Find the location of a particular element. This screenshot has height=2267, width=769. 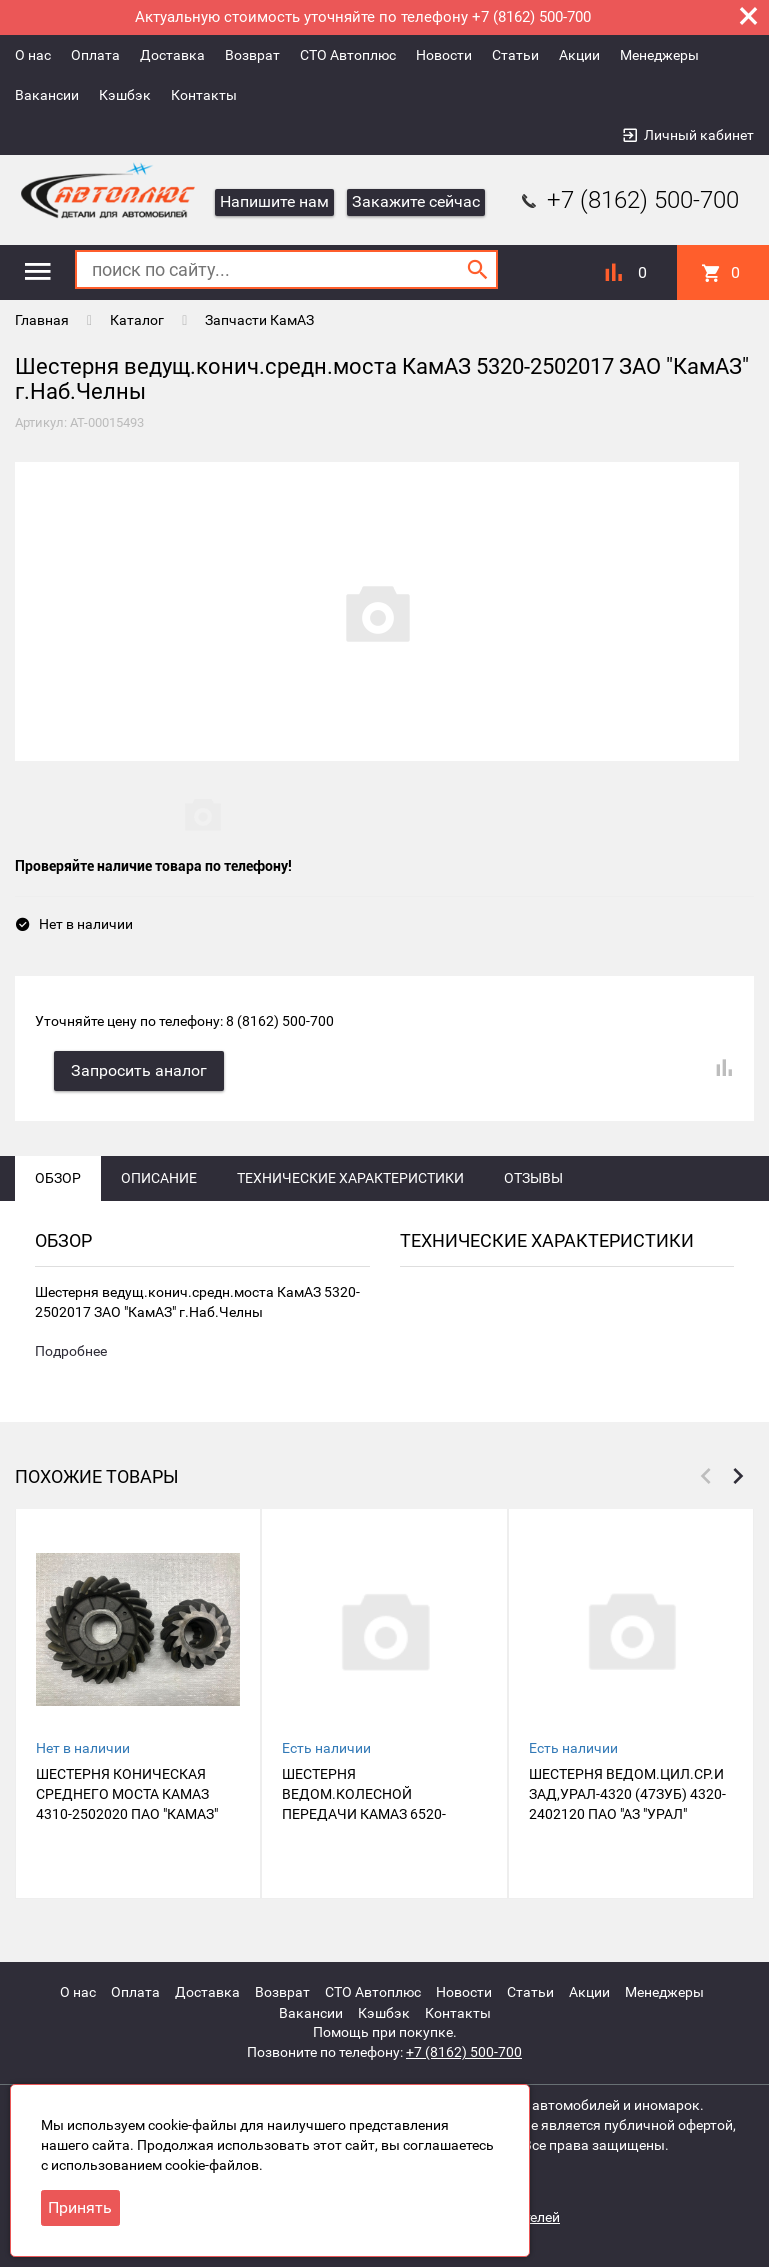

Менеджеры is located at coordinates (659, 55).